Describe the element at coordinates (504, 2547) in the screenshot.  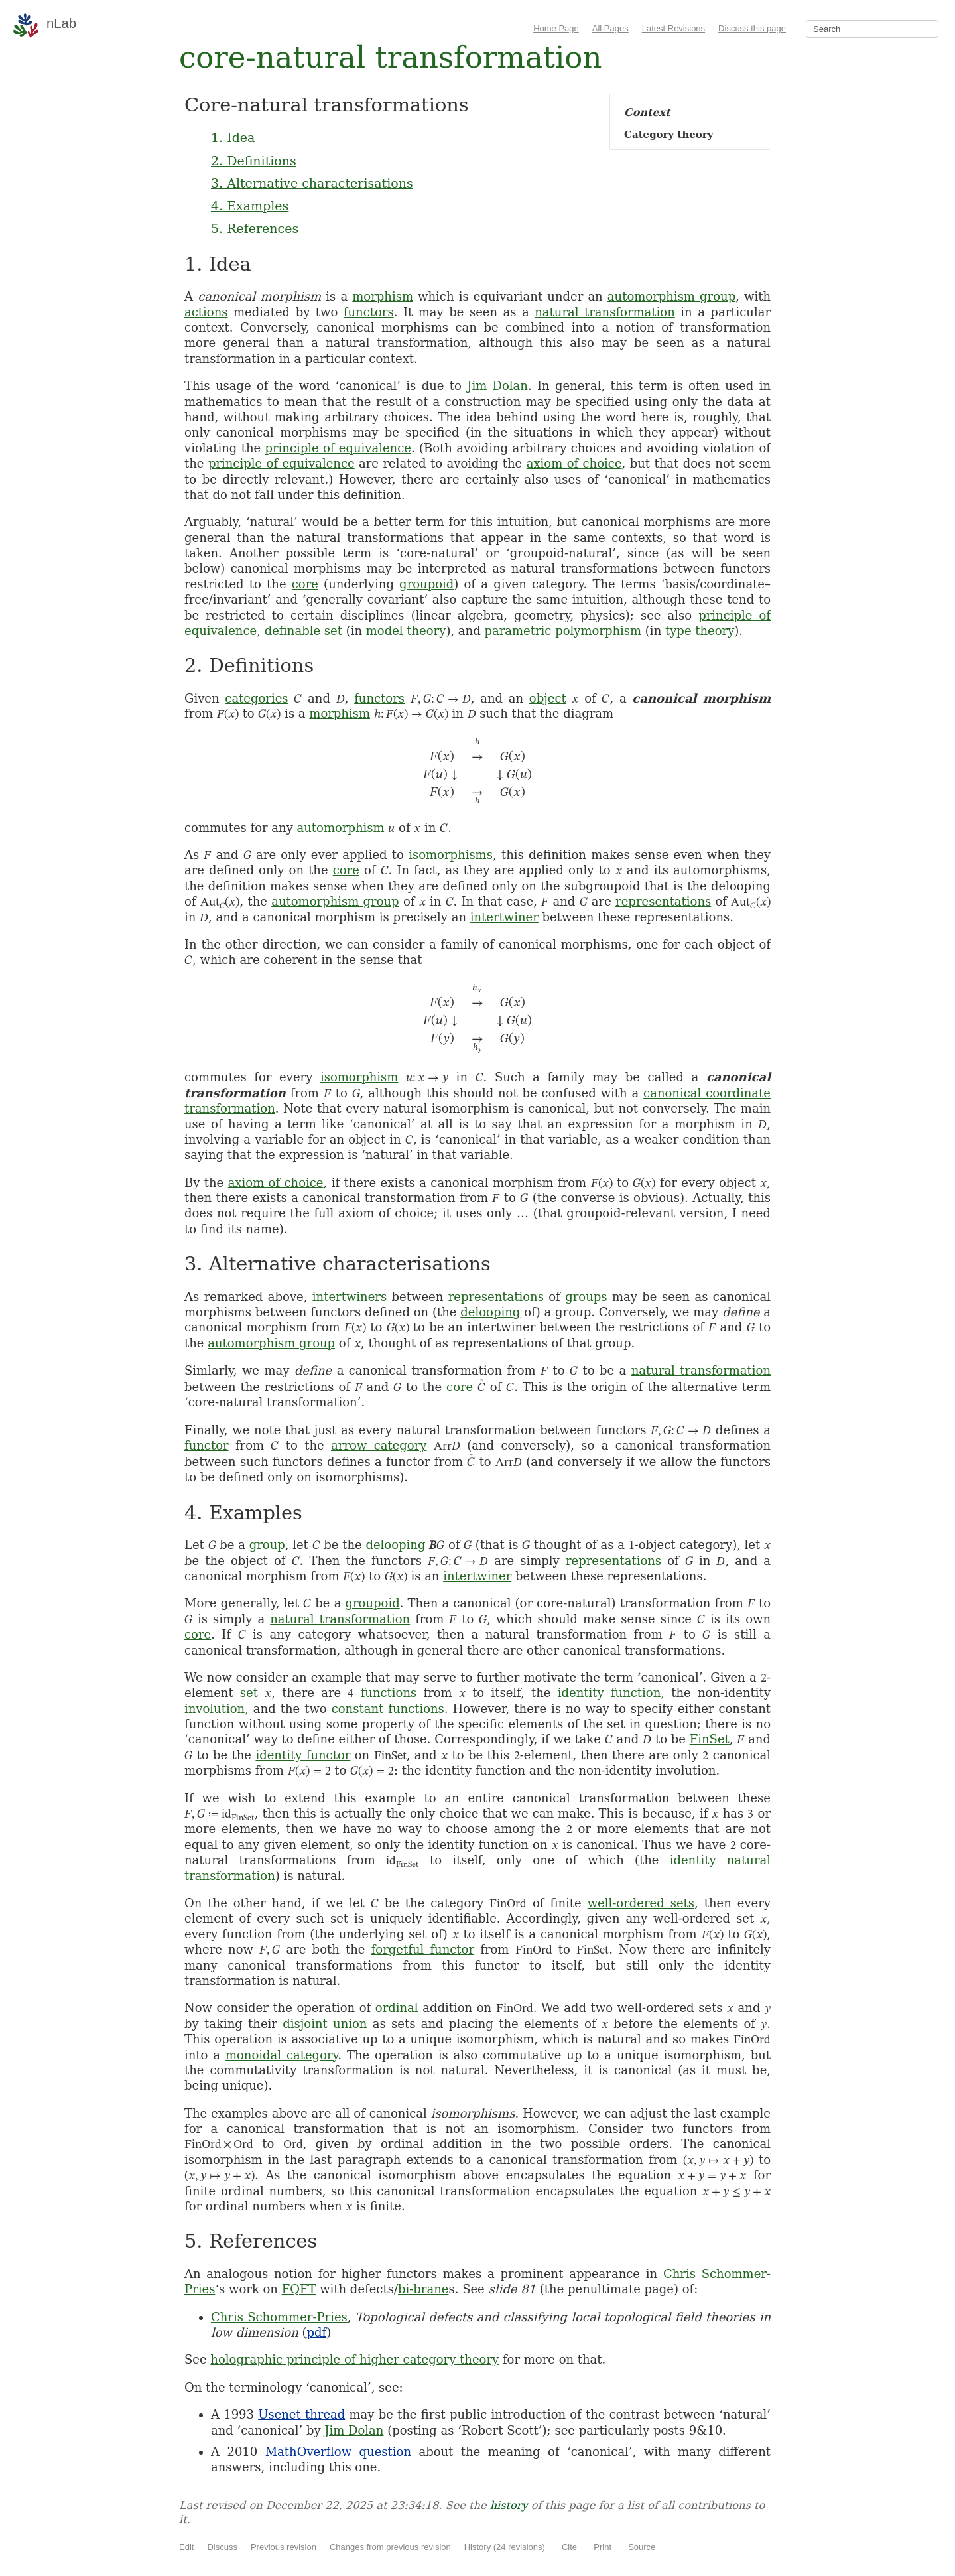
I see `History (24 revisions)` at that location.